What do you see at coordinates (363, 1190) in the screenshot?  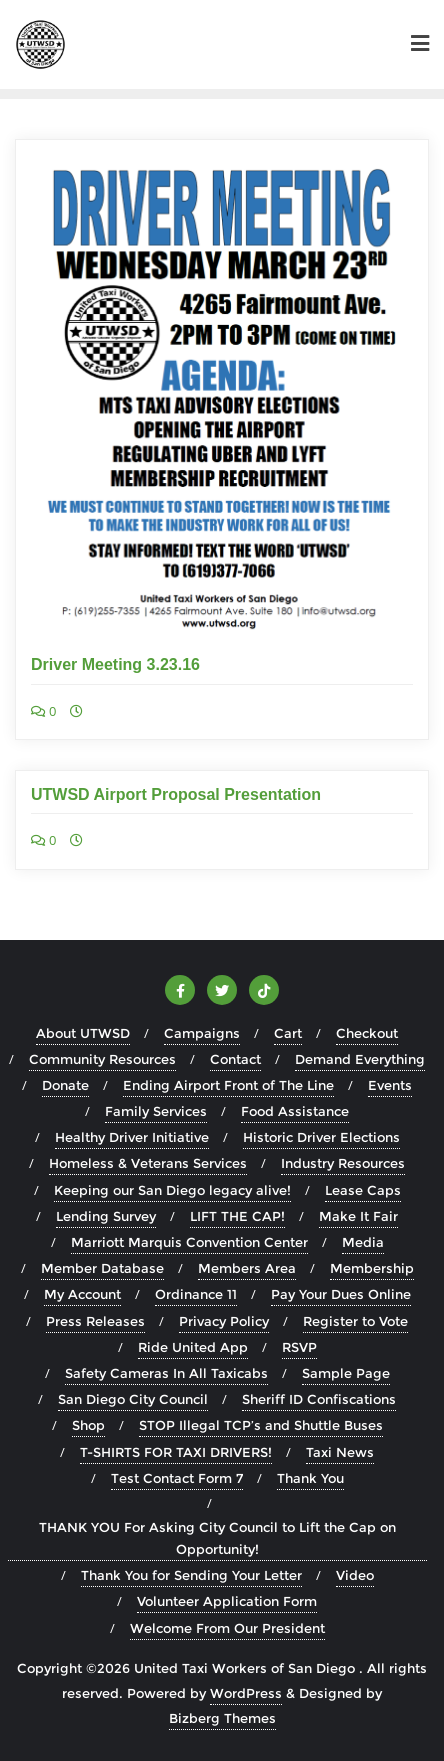 I see `Lease Caps` at bounding box center [363, 1190].